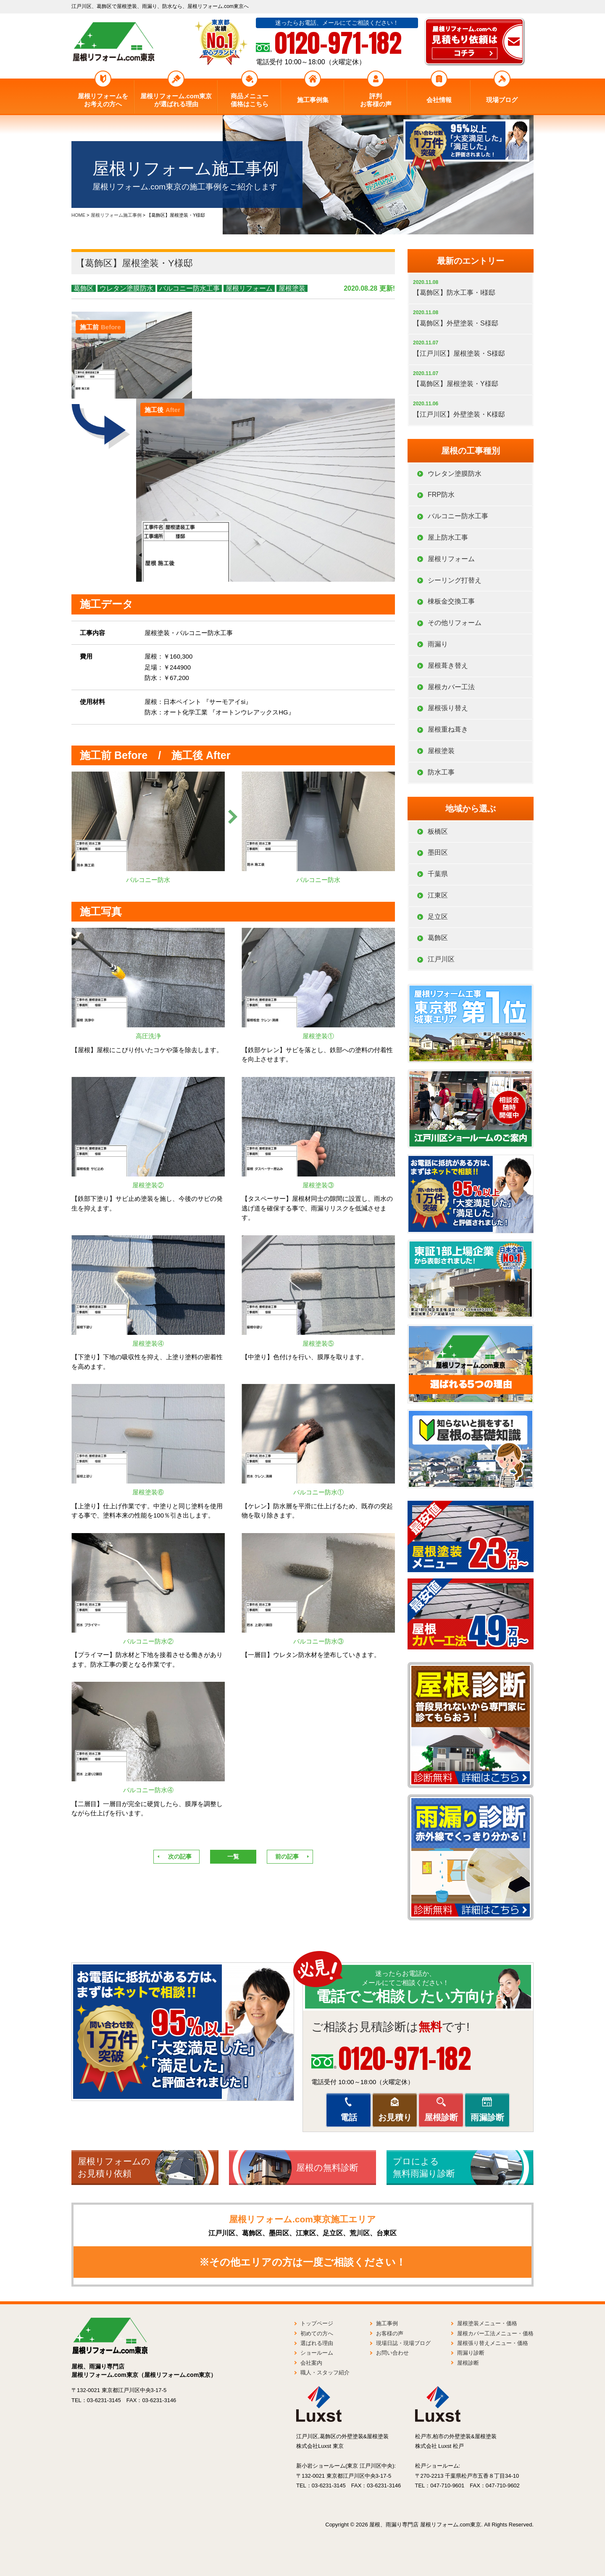 The height and width of the screenshot is (2576, 605). What do you see at coordinates (448, 665) in the screenshot?
I see `屋根葺き替え` at bounding box center [448, 665].